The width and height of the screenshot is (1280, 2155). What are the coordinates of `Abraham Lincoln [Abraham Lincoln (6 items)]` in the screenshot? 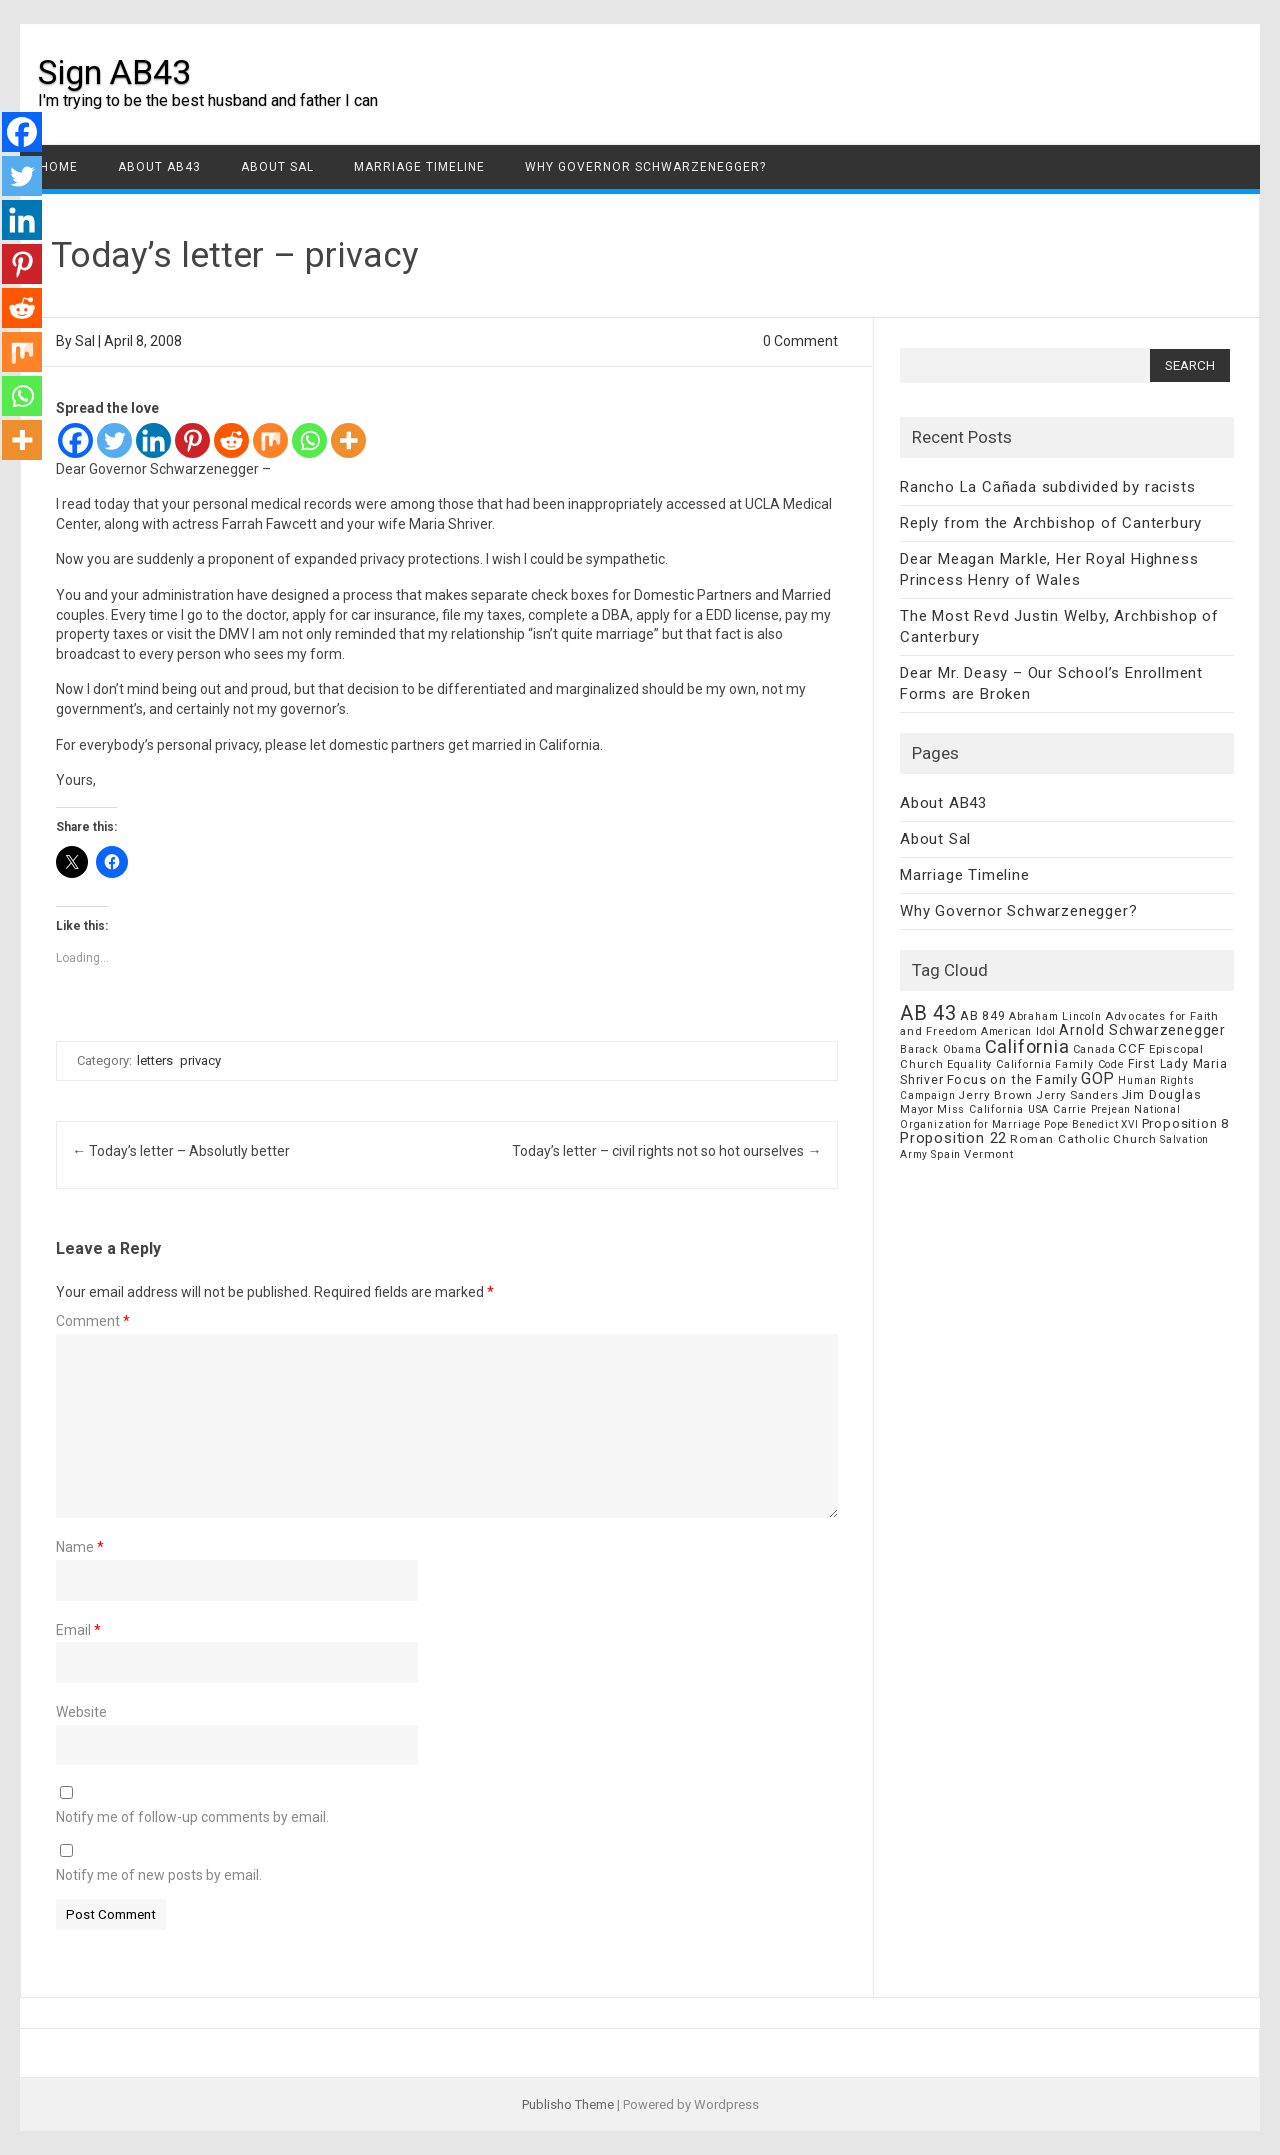 It's located at (1055, 1016).